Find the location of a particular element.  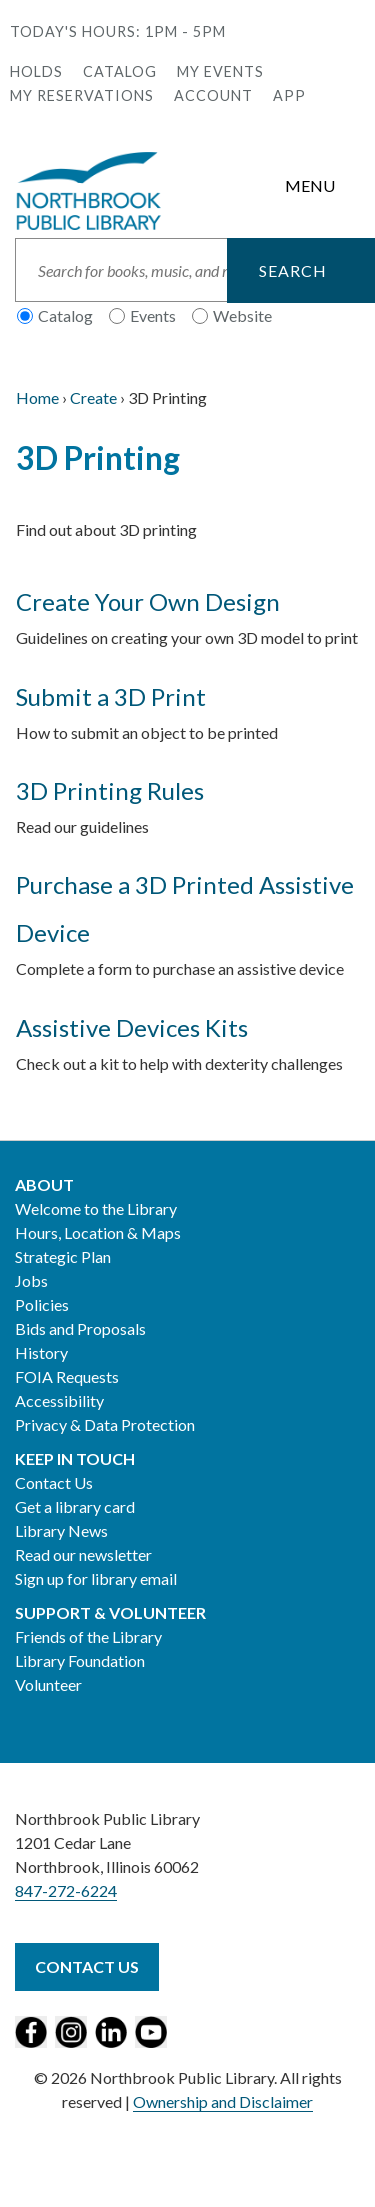

Home is located at coordinates (37, 397).